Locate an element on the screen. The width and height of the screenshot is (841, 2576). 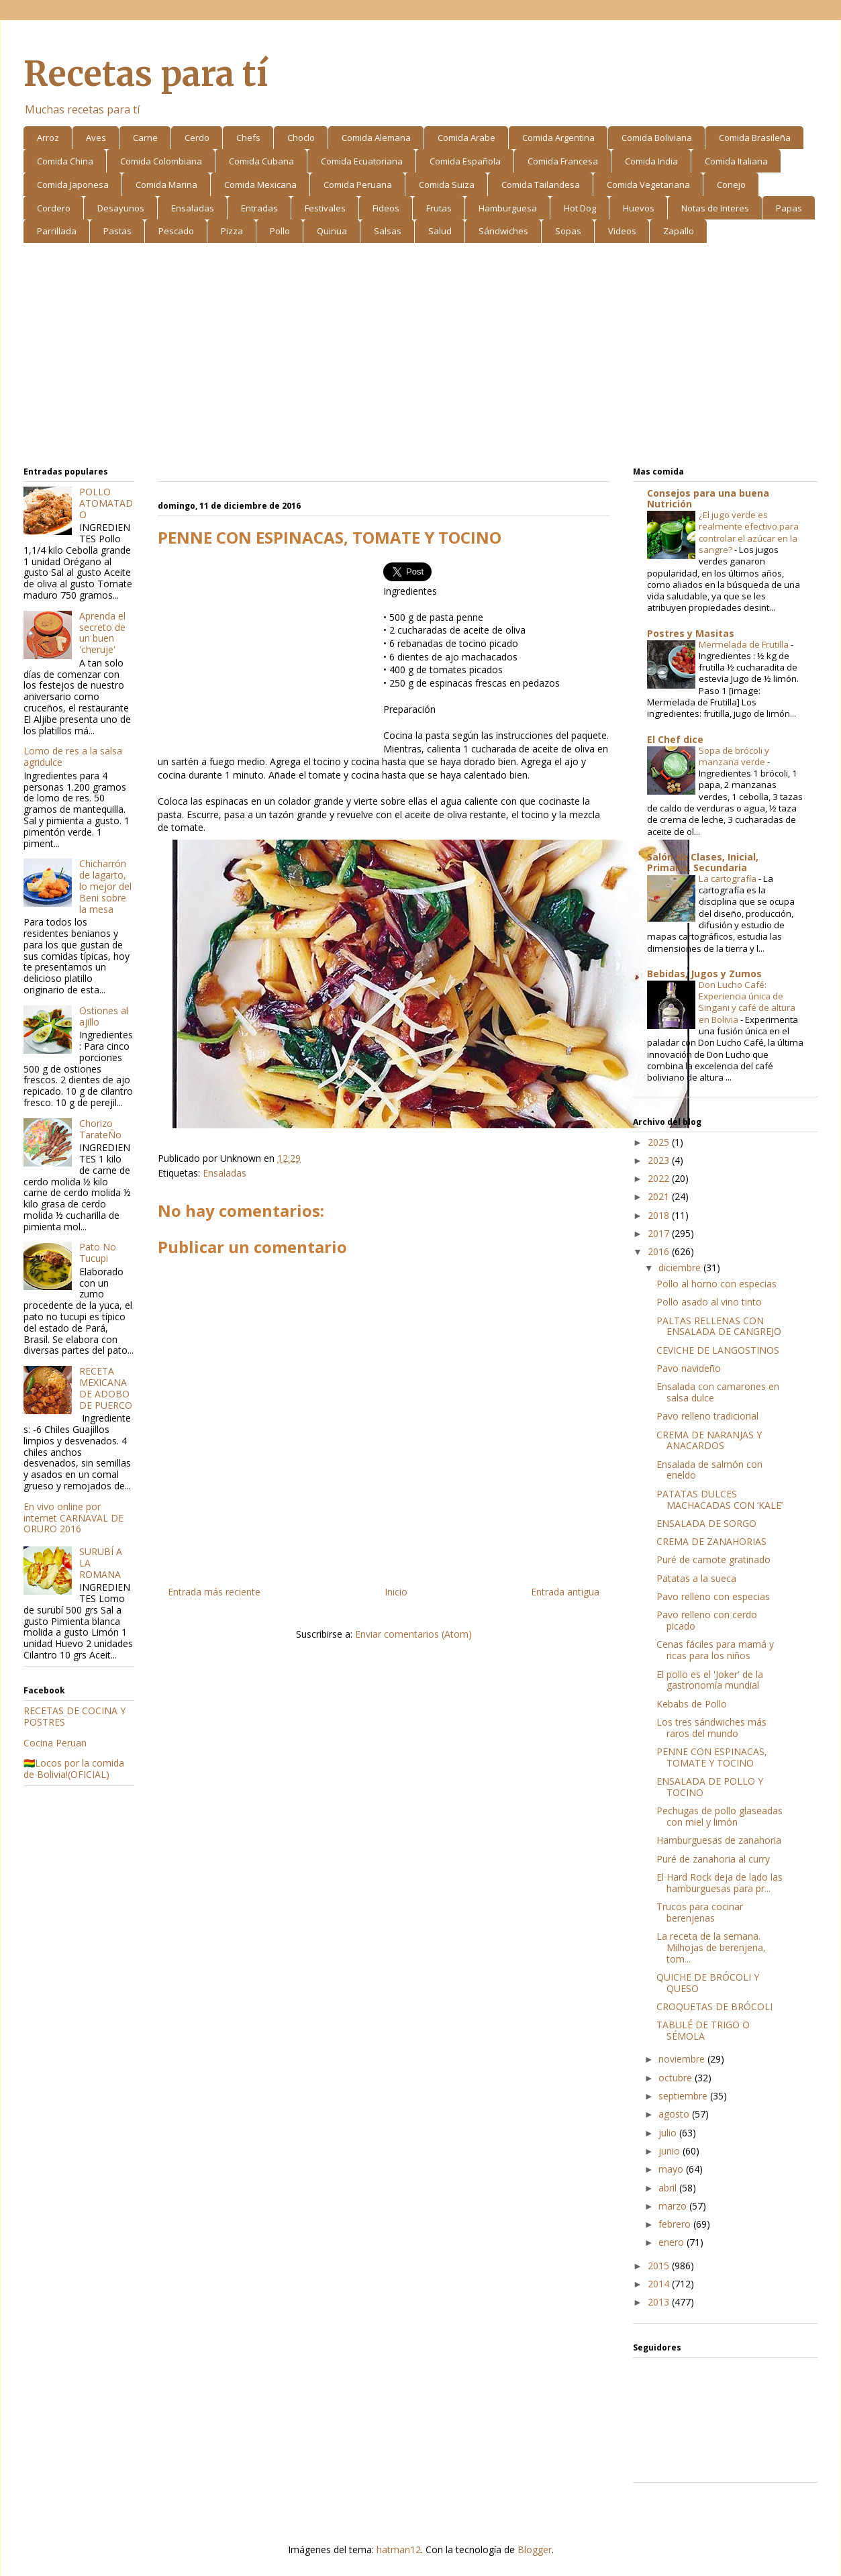
Ostiones al ajillo is located at coordinates (103, 1016).